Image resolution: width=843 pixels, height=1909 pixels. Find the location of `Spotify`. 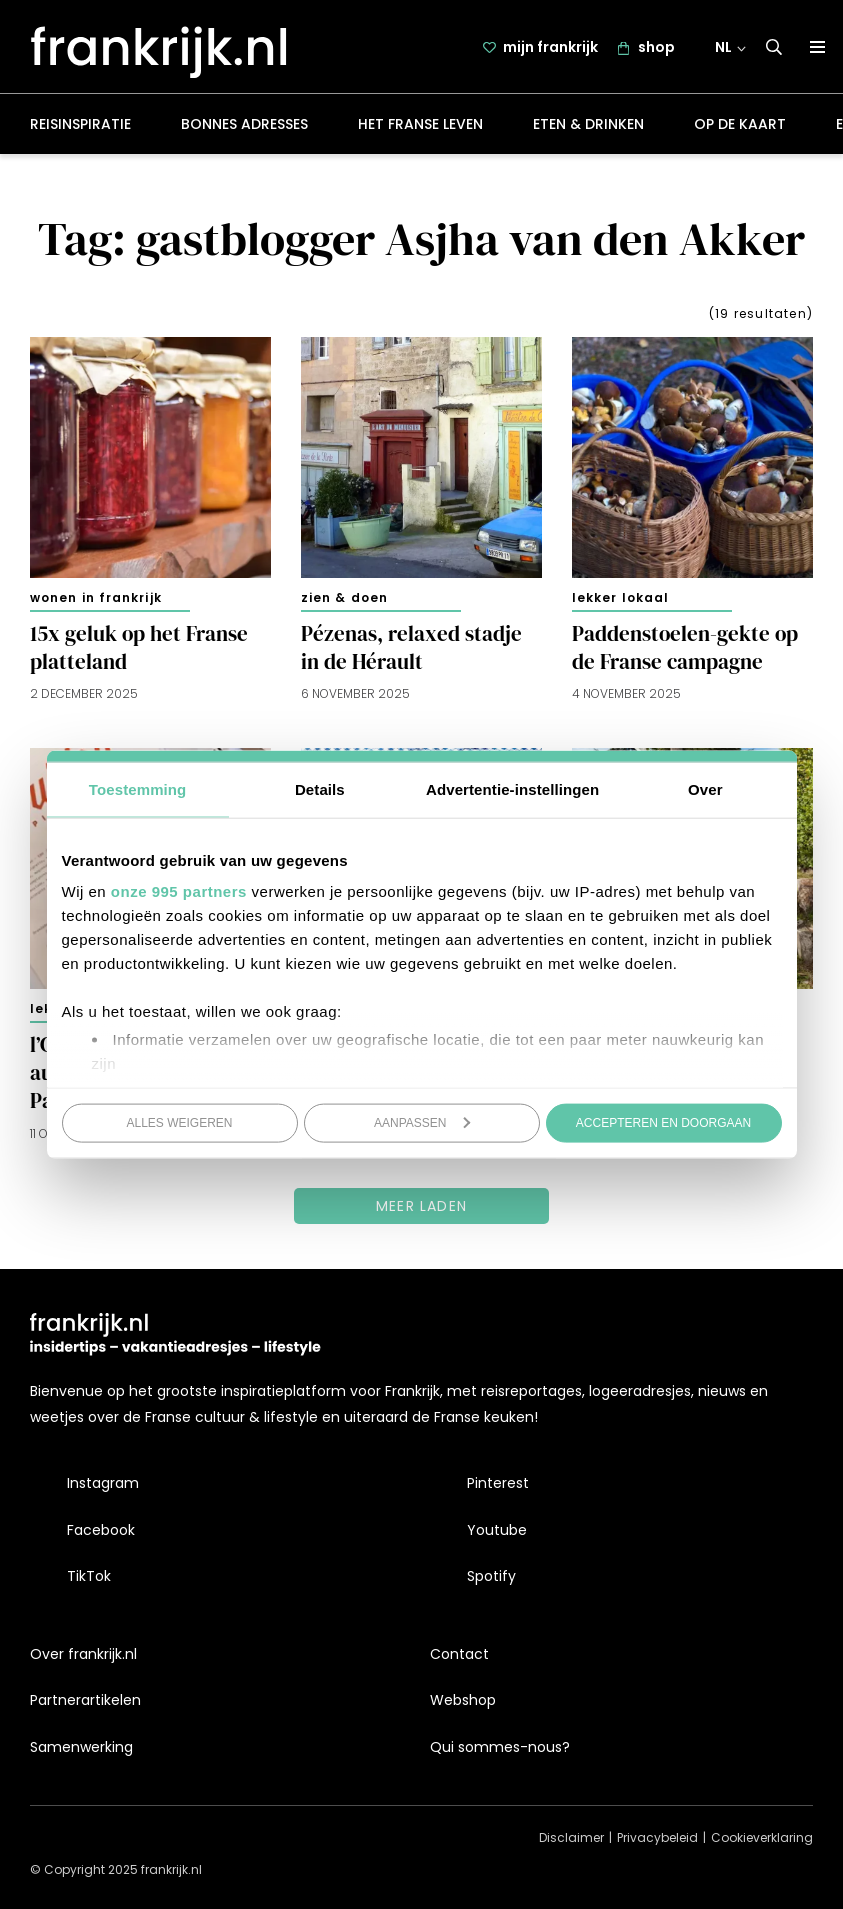

Spotify is located at coordinates (491, 1576).